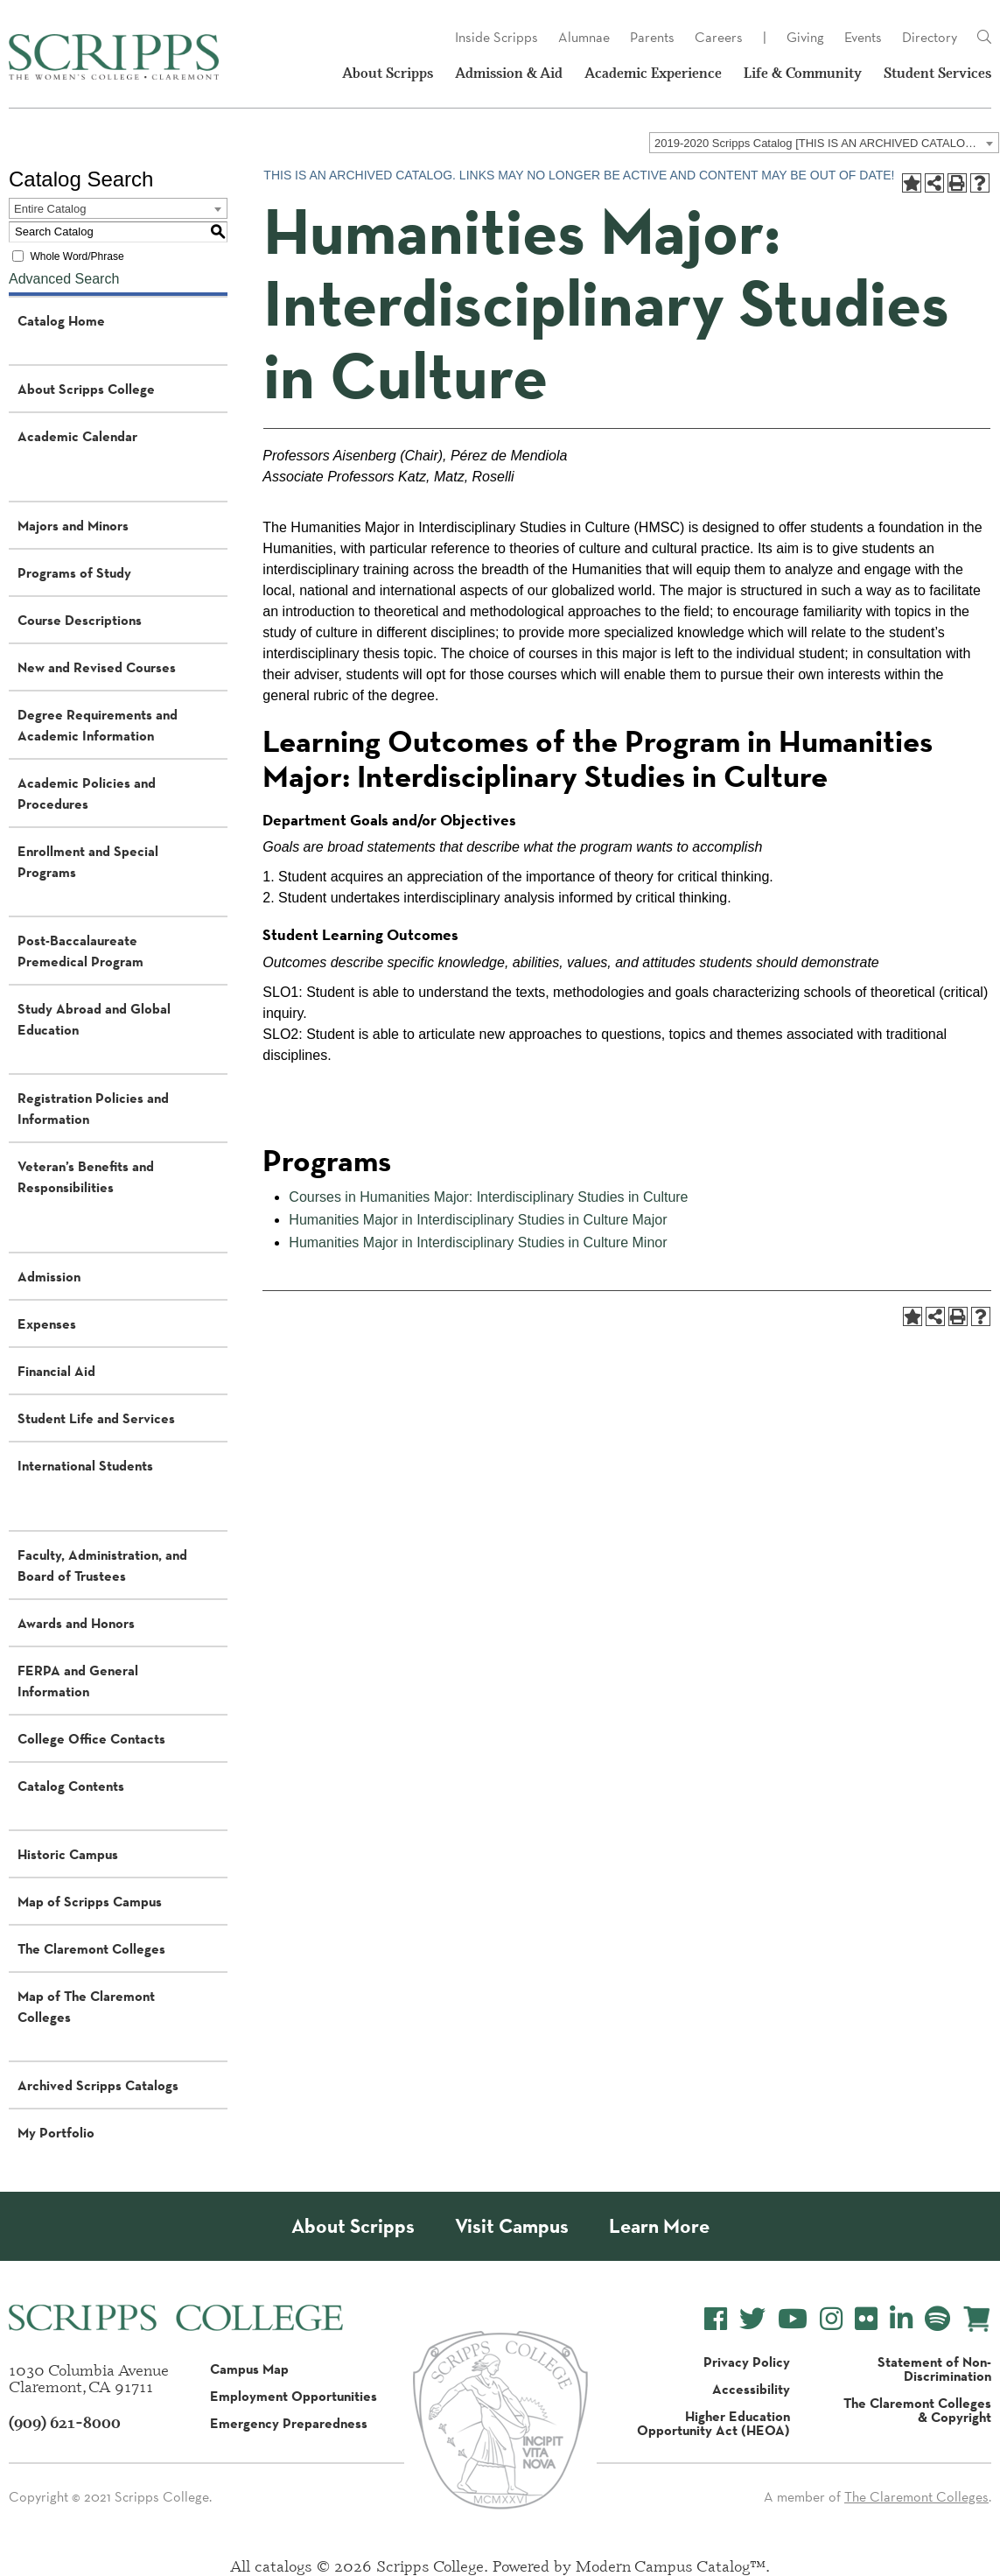 Image resolution: width=1000 pixels, height=2576 pixels. What do you see at coordinates (87, 861) in the screenshot?
I see `Enrollment and Special Programs` at bounding box center [87, 861].